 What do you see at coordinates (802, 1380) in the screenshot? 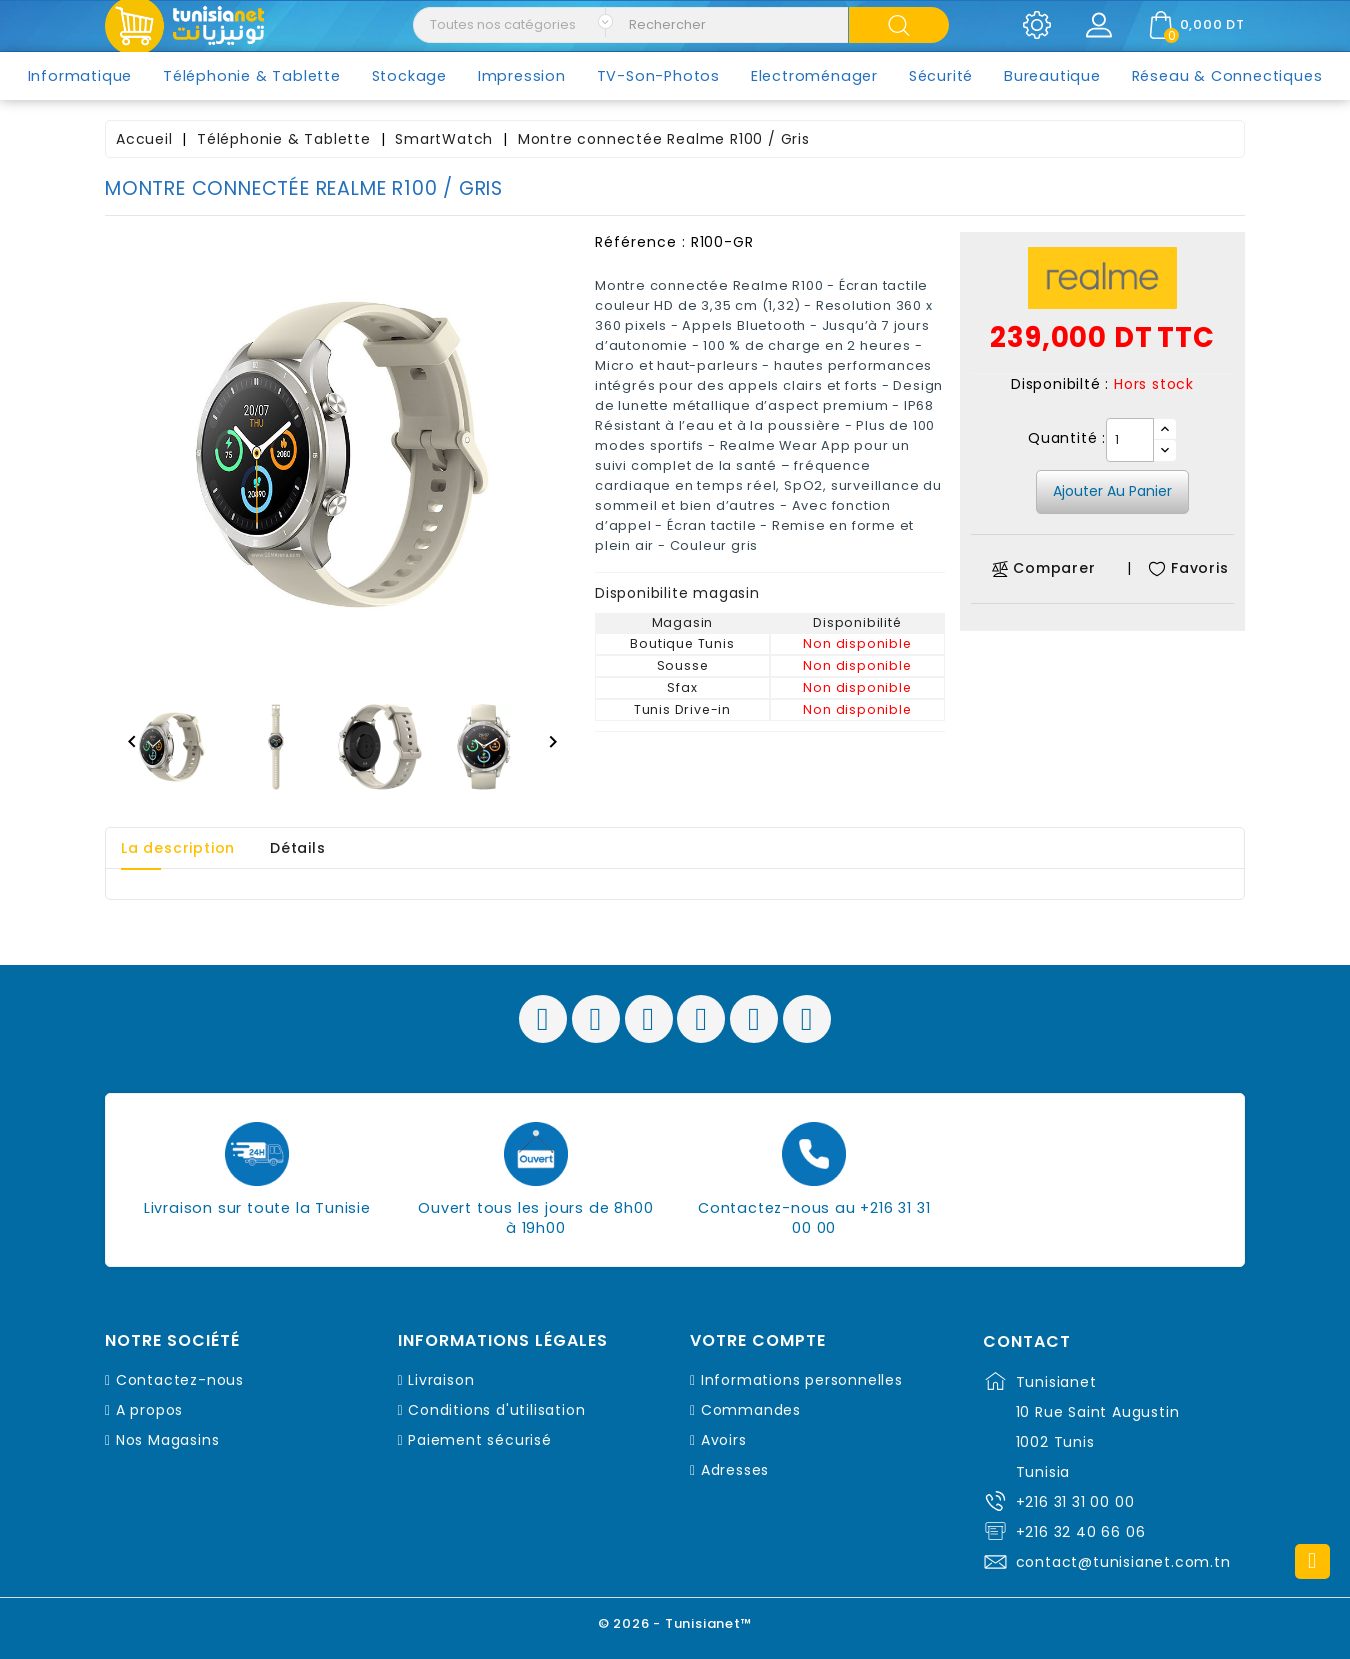
I see `Informations personnelles` at bounding box center [802, 1380].